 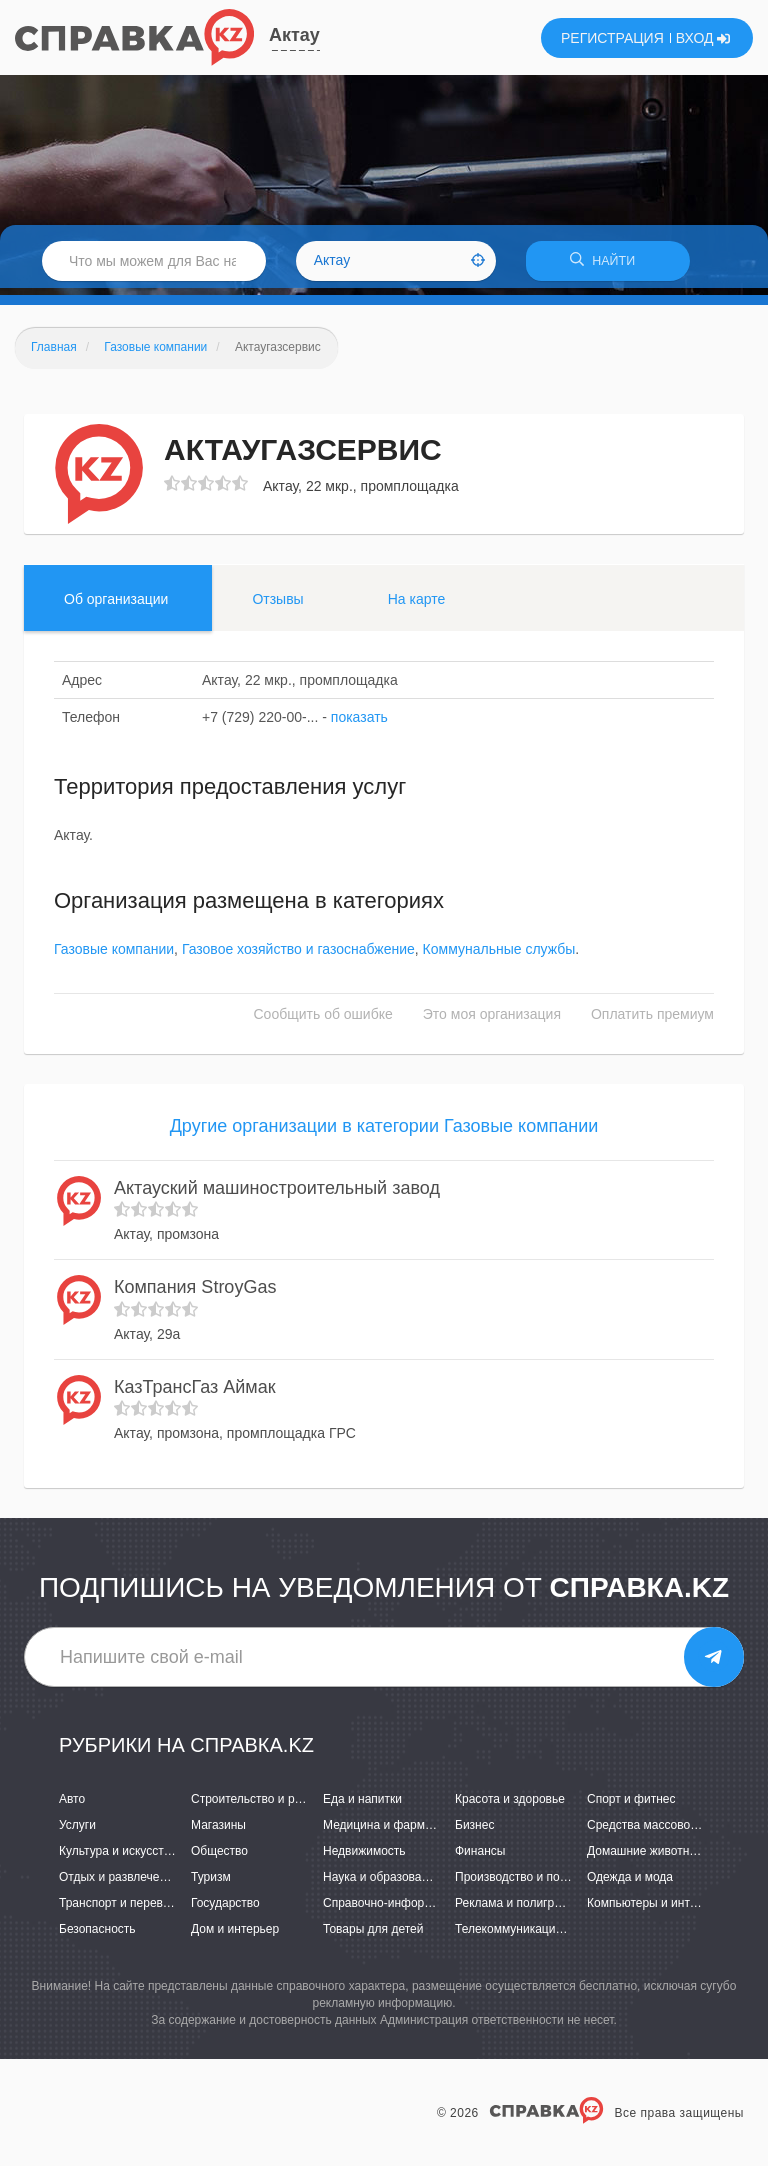 What do you see at coordinates (431, 1910) in the screenshot?
I see `Справочно-информационные системы` at bounding box center [431, 1910].